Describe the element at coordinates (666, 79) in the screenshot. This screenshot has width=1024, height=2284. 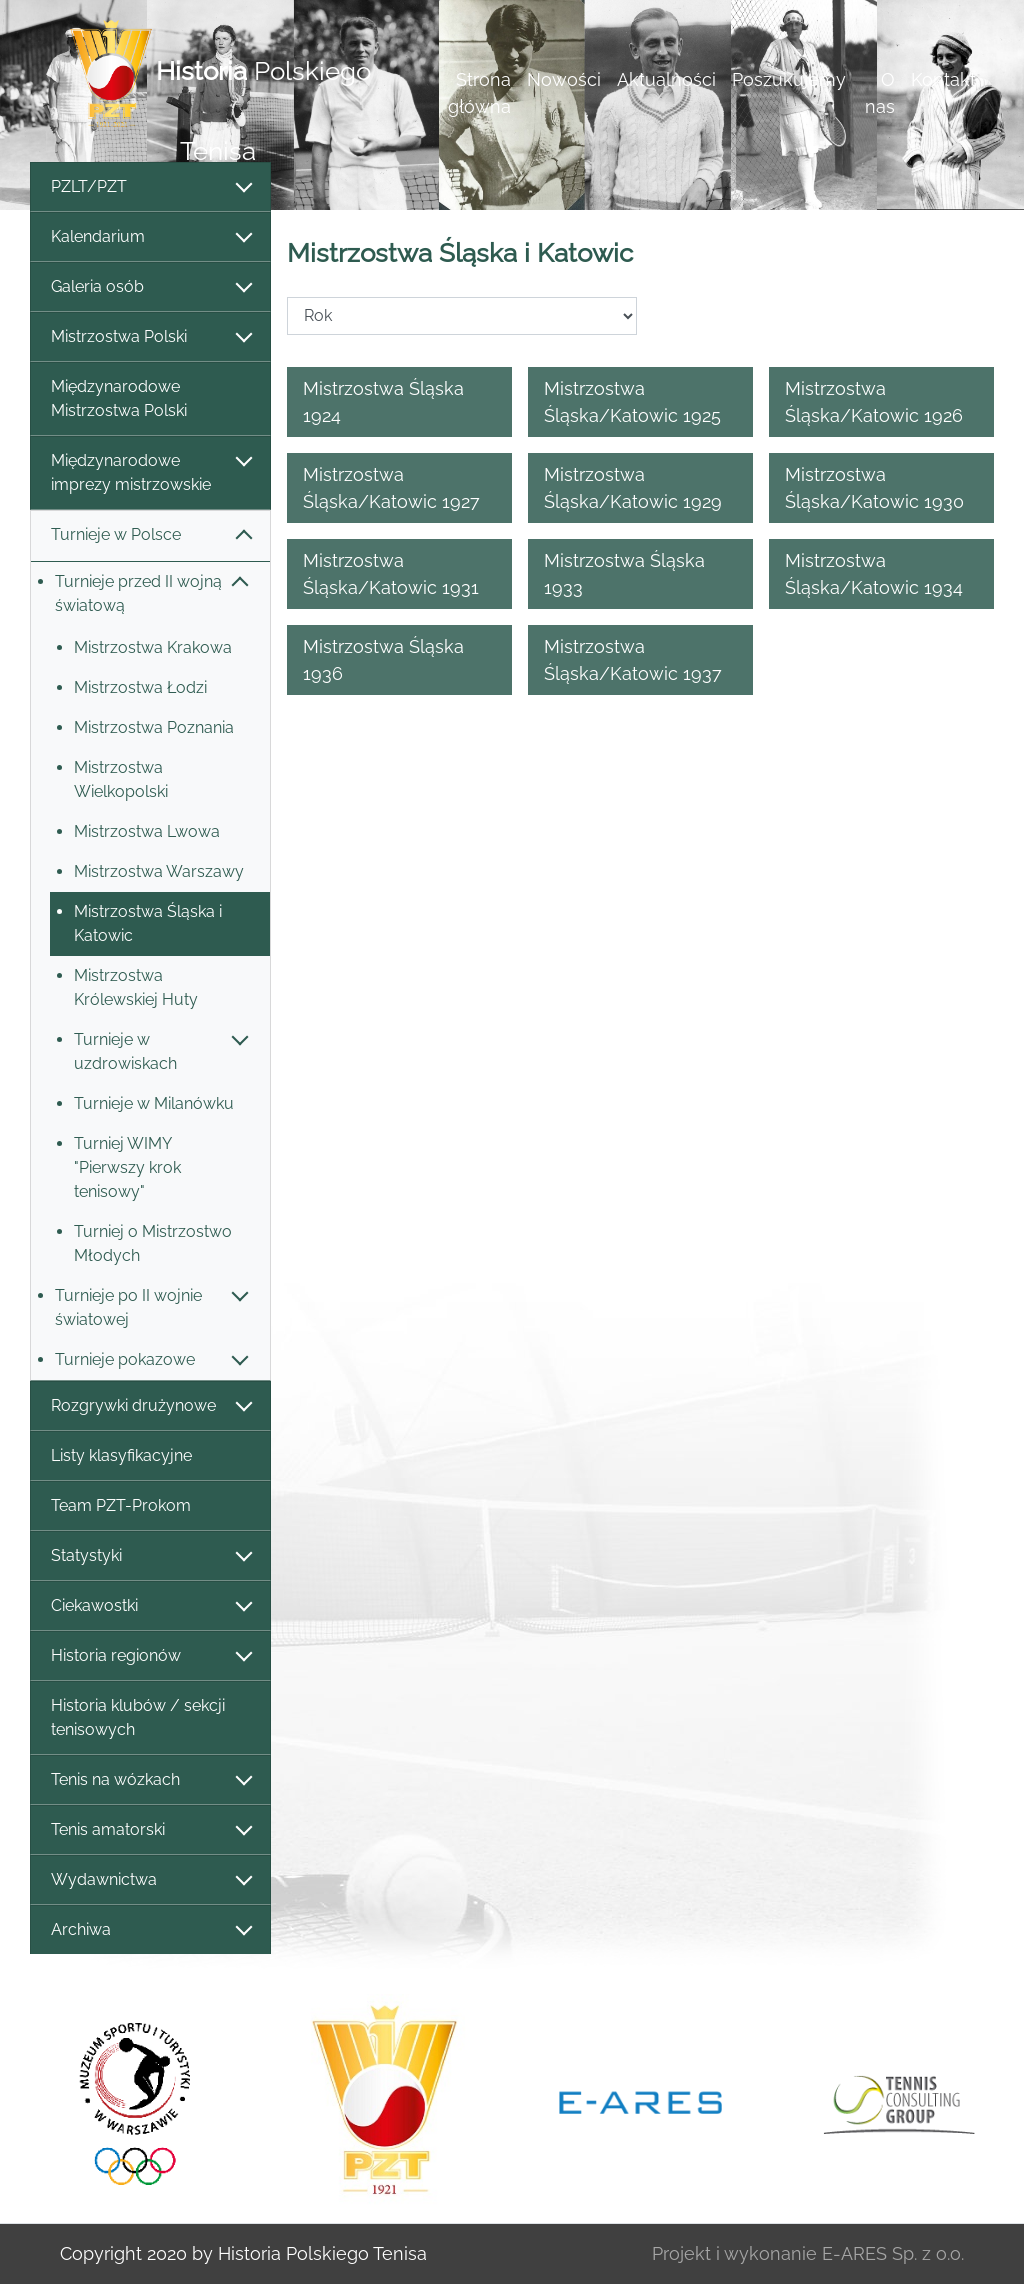
I see `Aktualności` at that location.